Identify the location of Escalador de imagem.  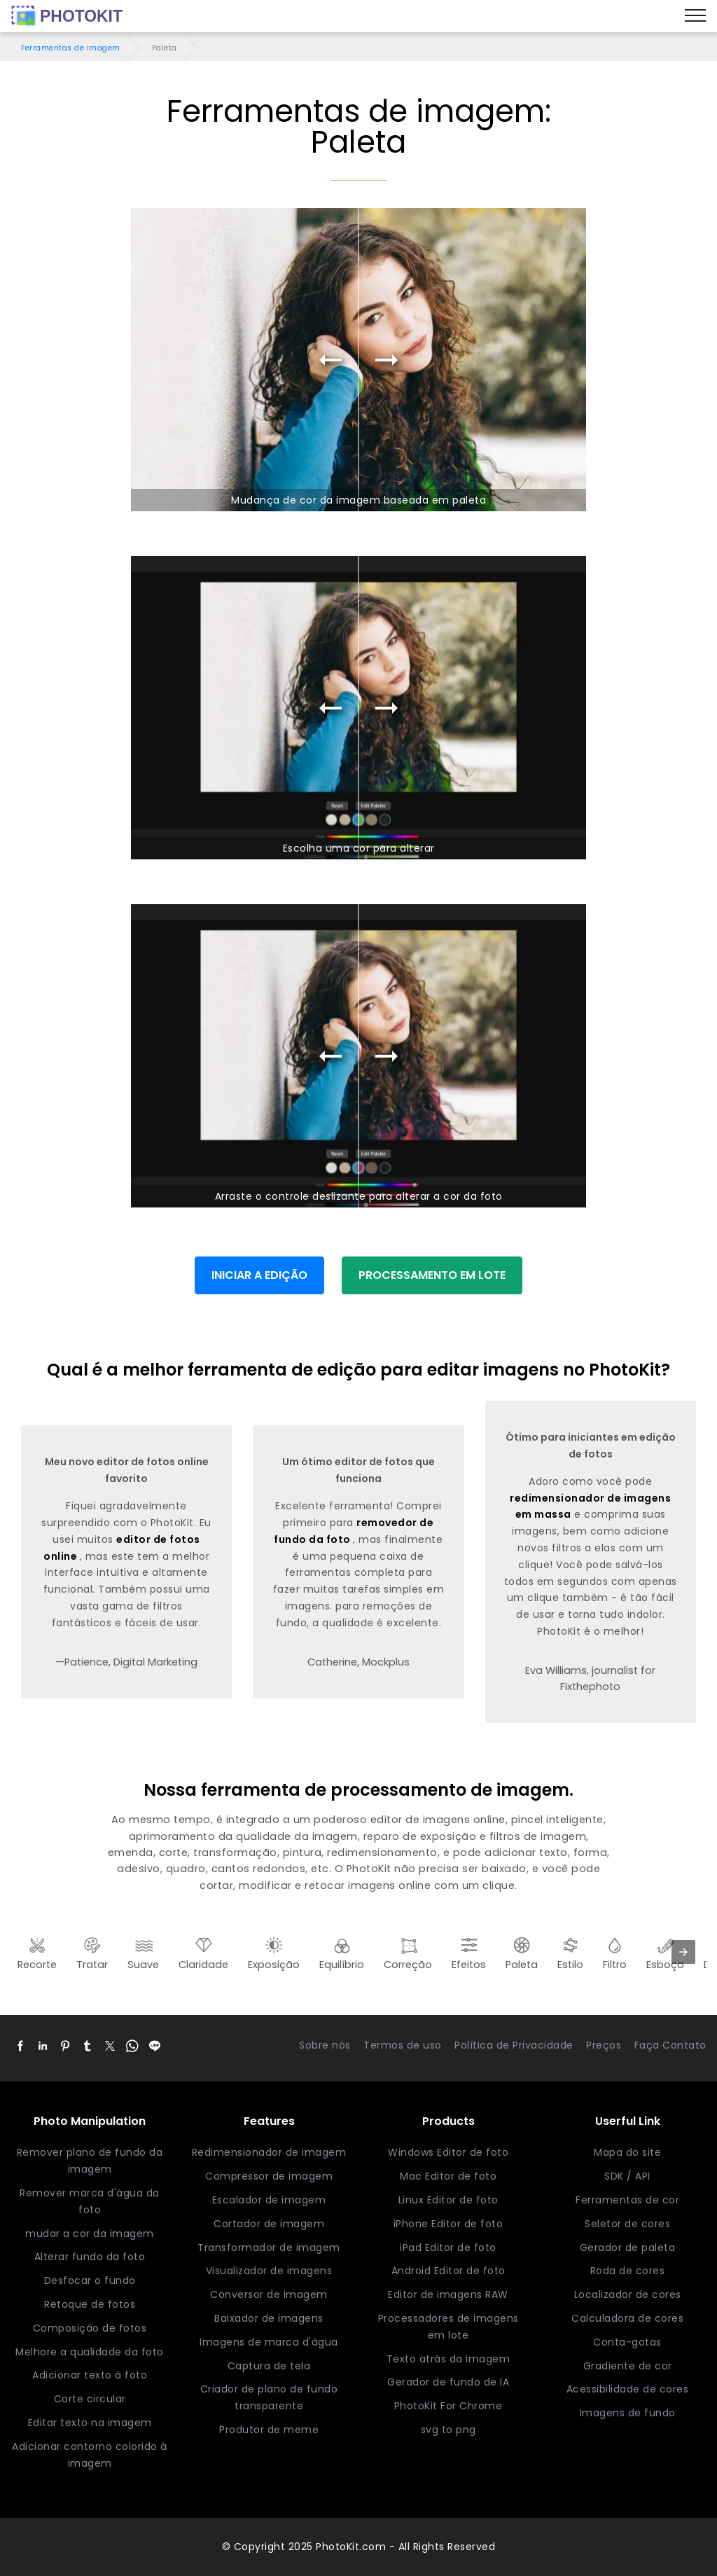
(269, 2200).